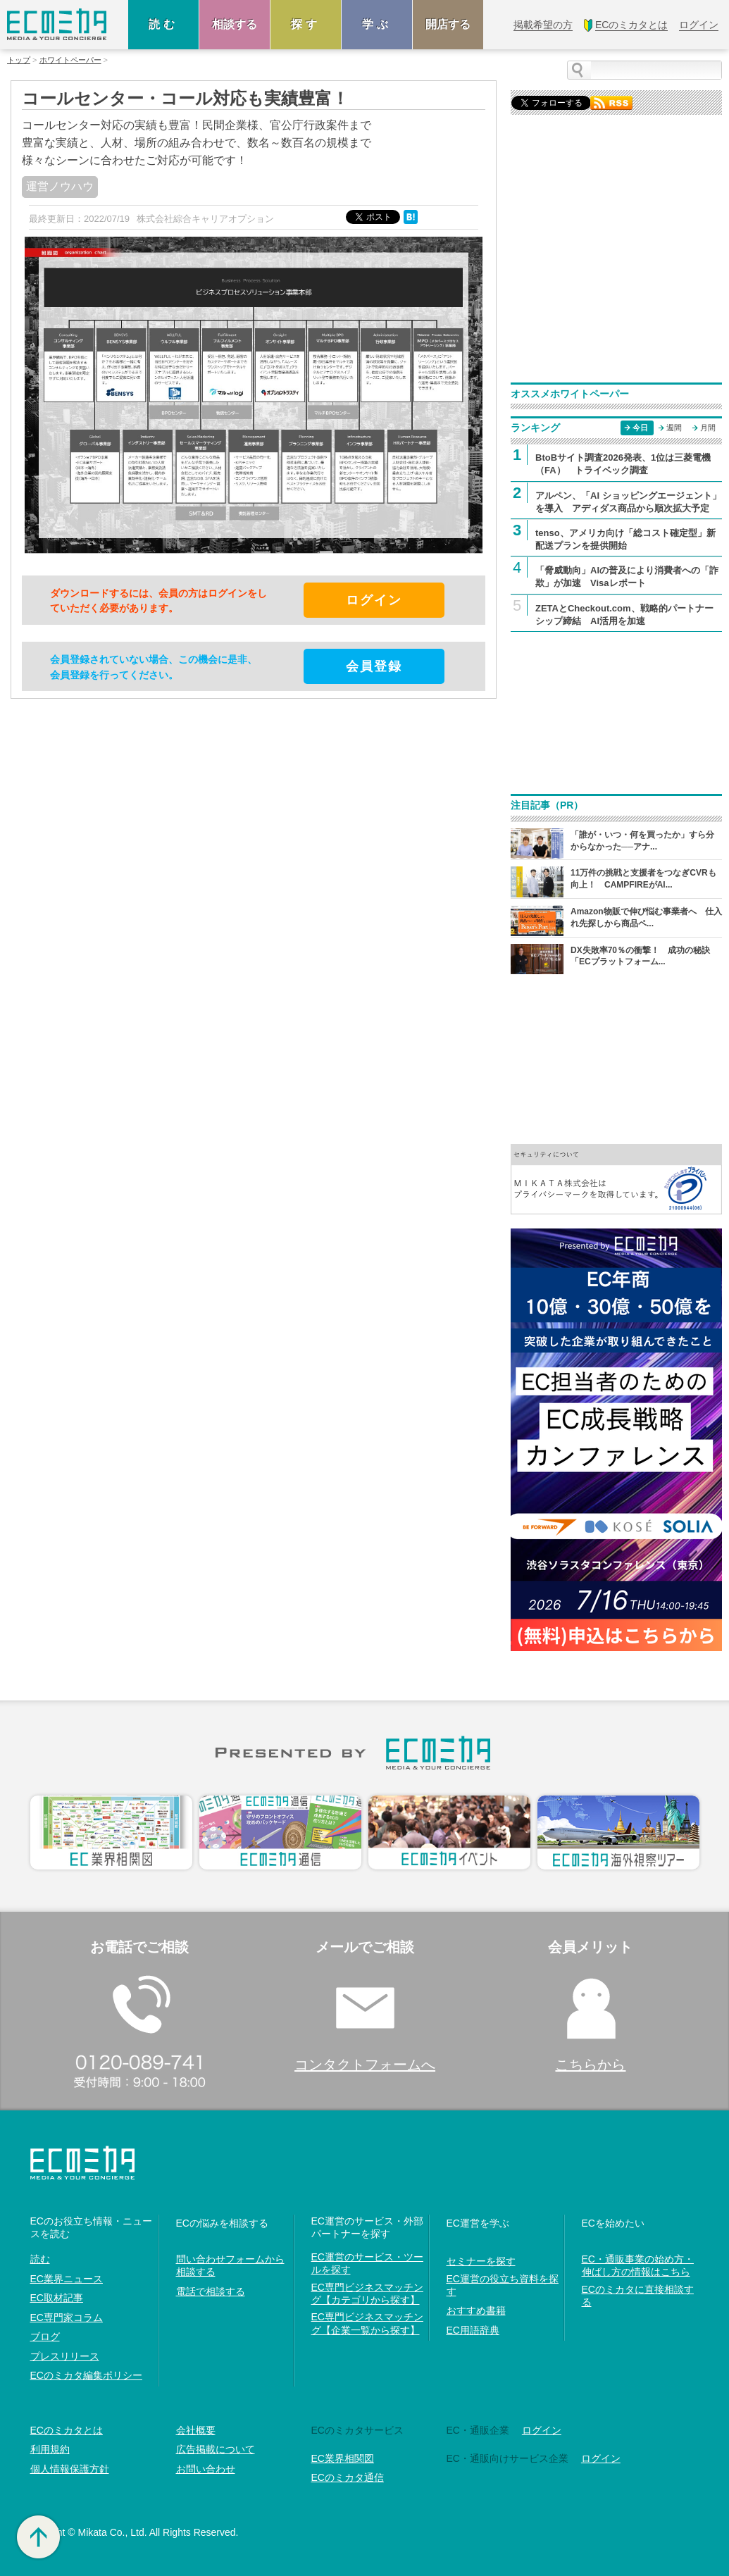  What do you see at coordinates (638, 2265) in the screenshot?
I see `EC・通販事業の始め方・伸ばし方の情報はこちら` at bounding box center [638, 2265].